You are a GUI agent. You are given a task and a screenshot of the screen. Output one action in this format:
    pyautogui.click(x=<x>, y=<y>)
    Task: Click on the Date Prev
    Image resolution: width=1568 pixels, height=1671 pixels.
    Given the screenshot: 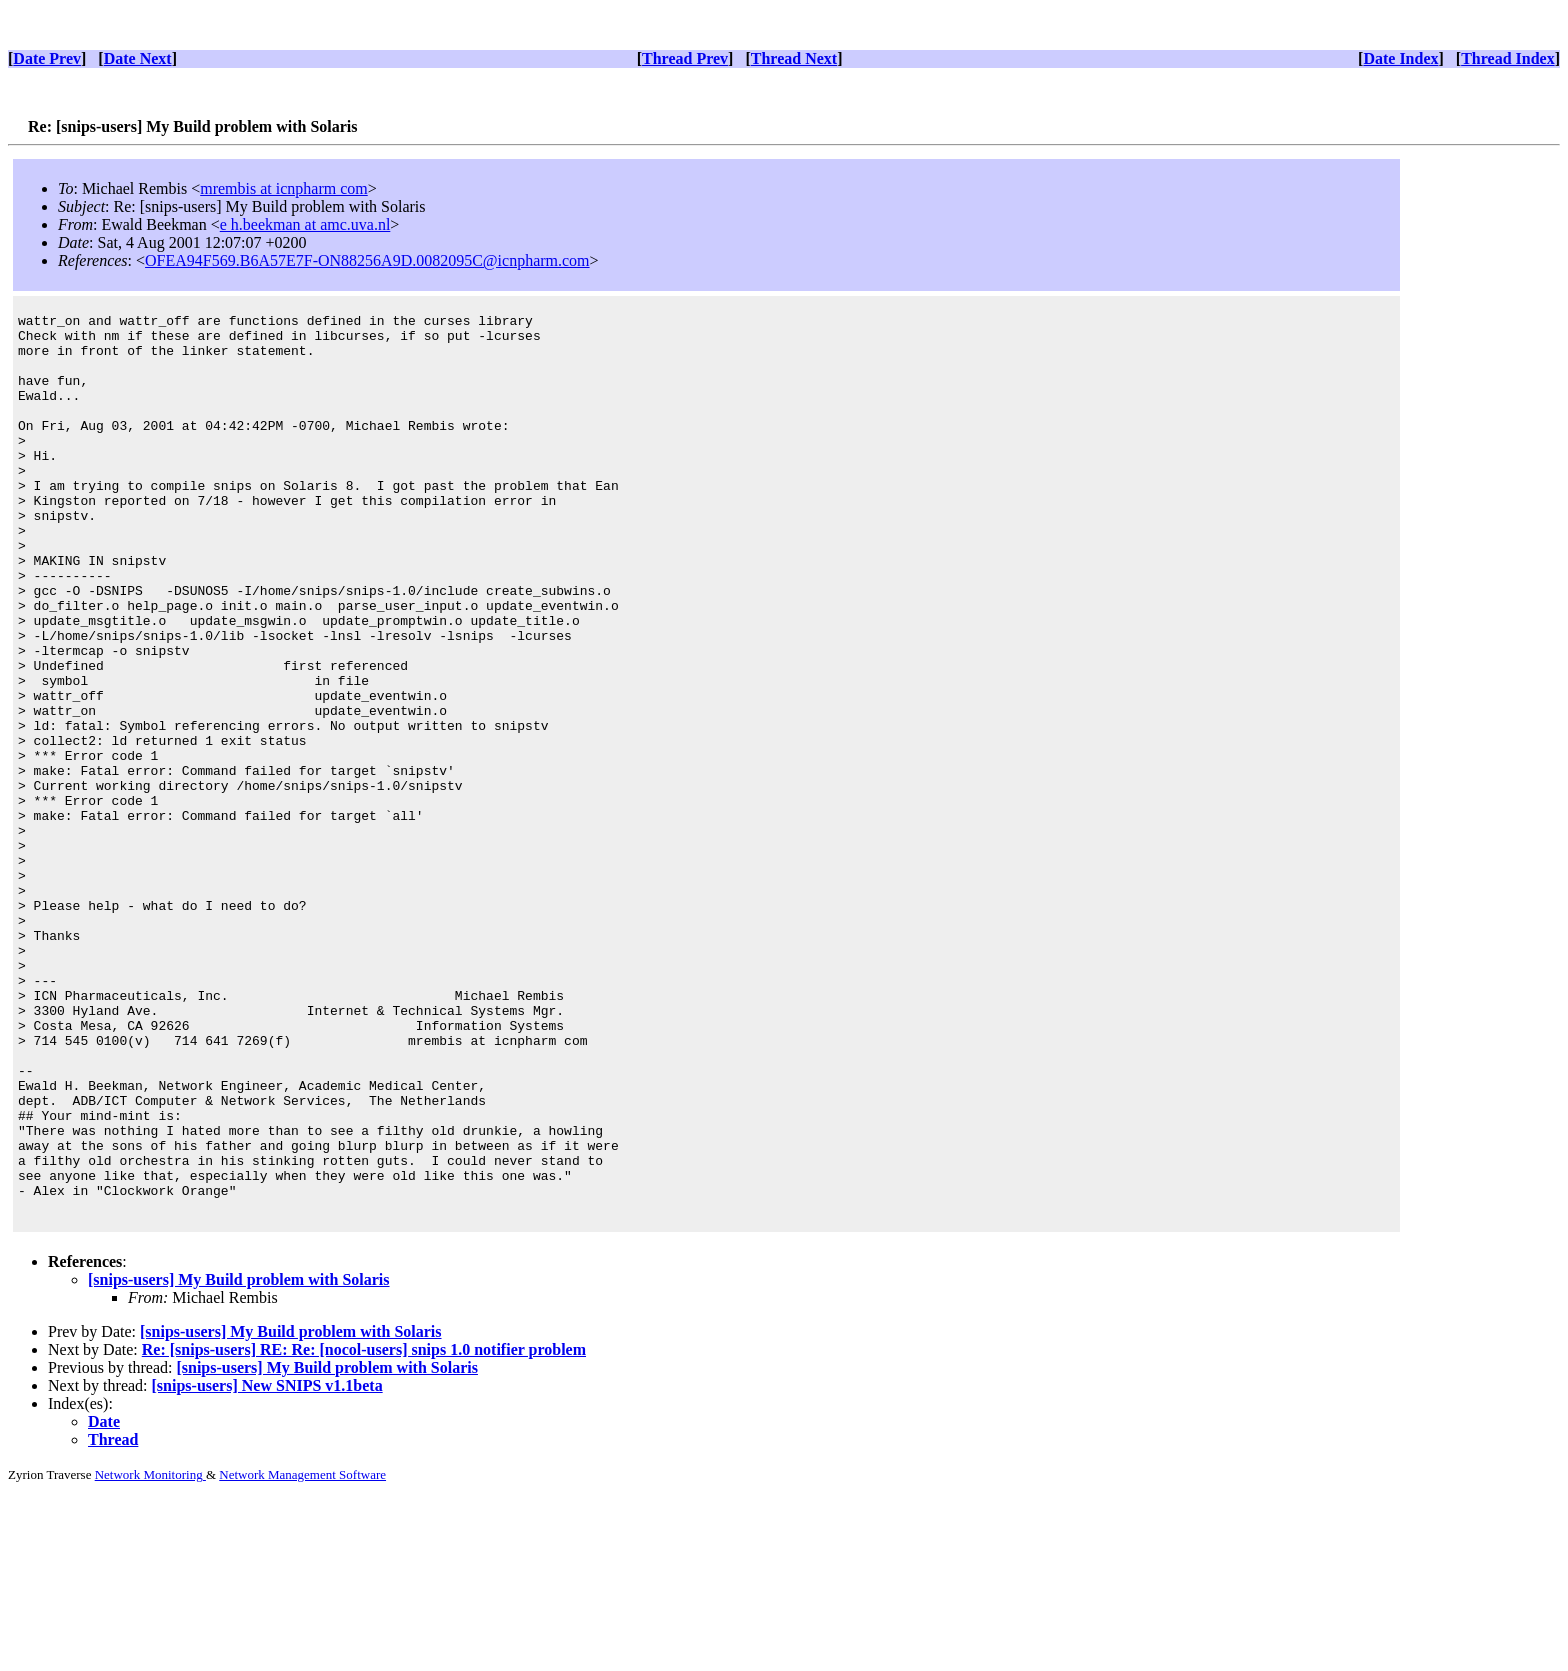 What is the action you would take?
    pyautogui.click(x=47, y=58)
    